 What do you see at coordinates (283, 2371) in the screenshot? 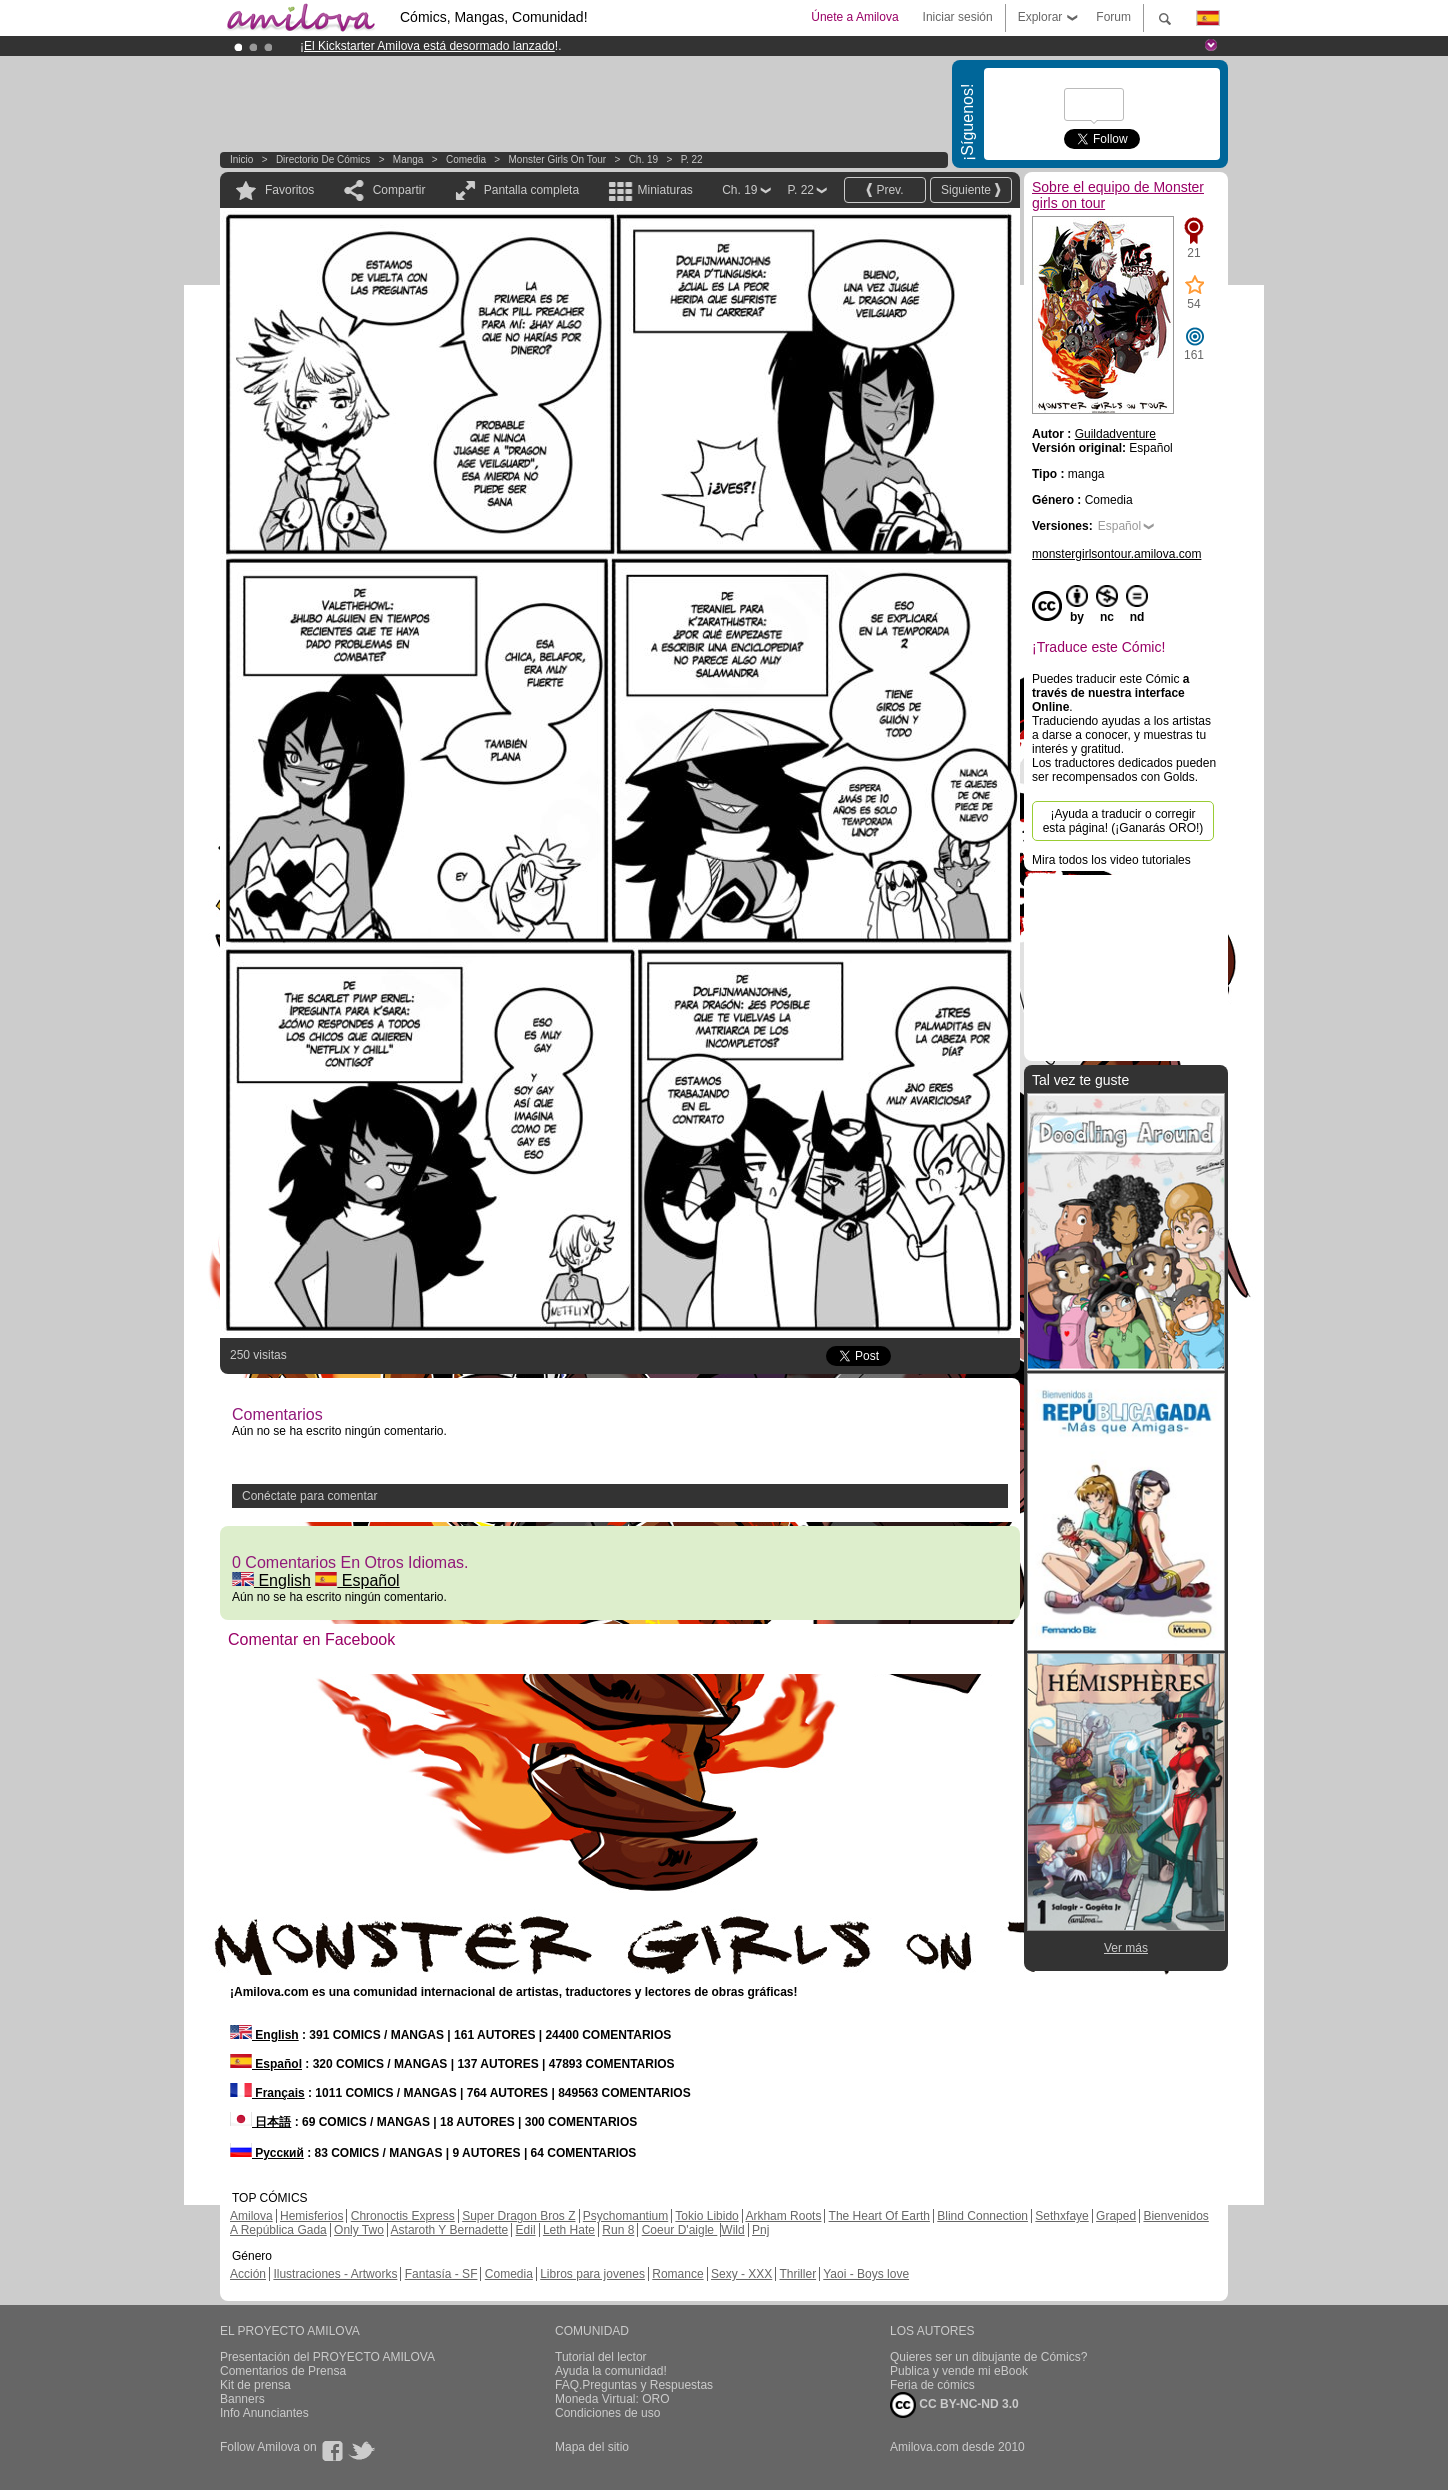
I see `Comentarios de Prensa` at bounding box center [283, 2371].